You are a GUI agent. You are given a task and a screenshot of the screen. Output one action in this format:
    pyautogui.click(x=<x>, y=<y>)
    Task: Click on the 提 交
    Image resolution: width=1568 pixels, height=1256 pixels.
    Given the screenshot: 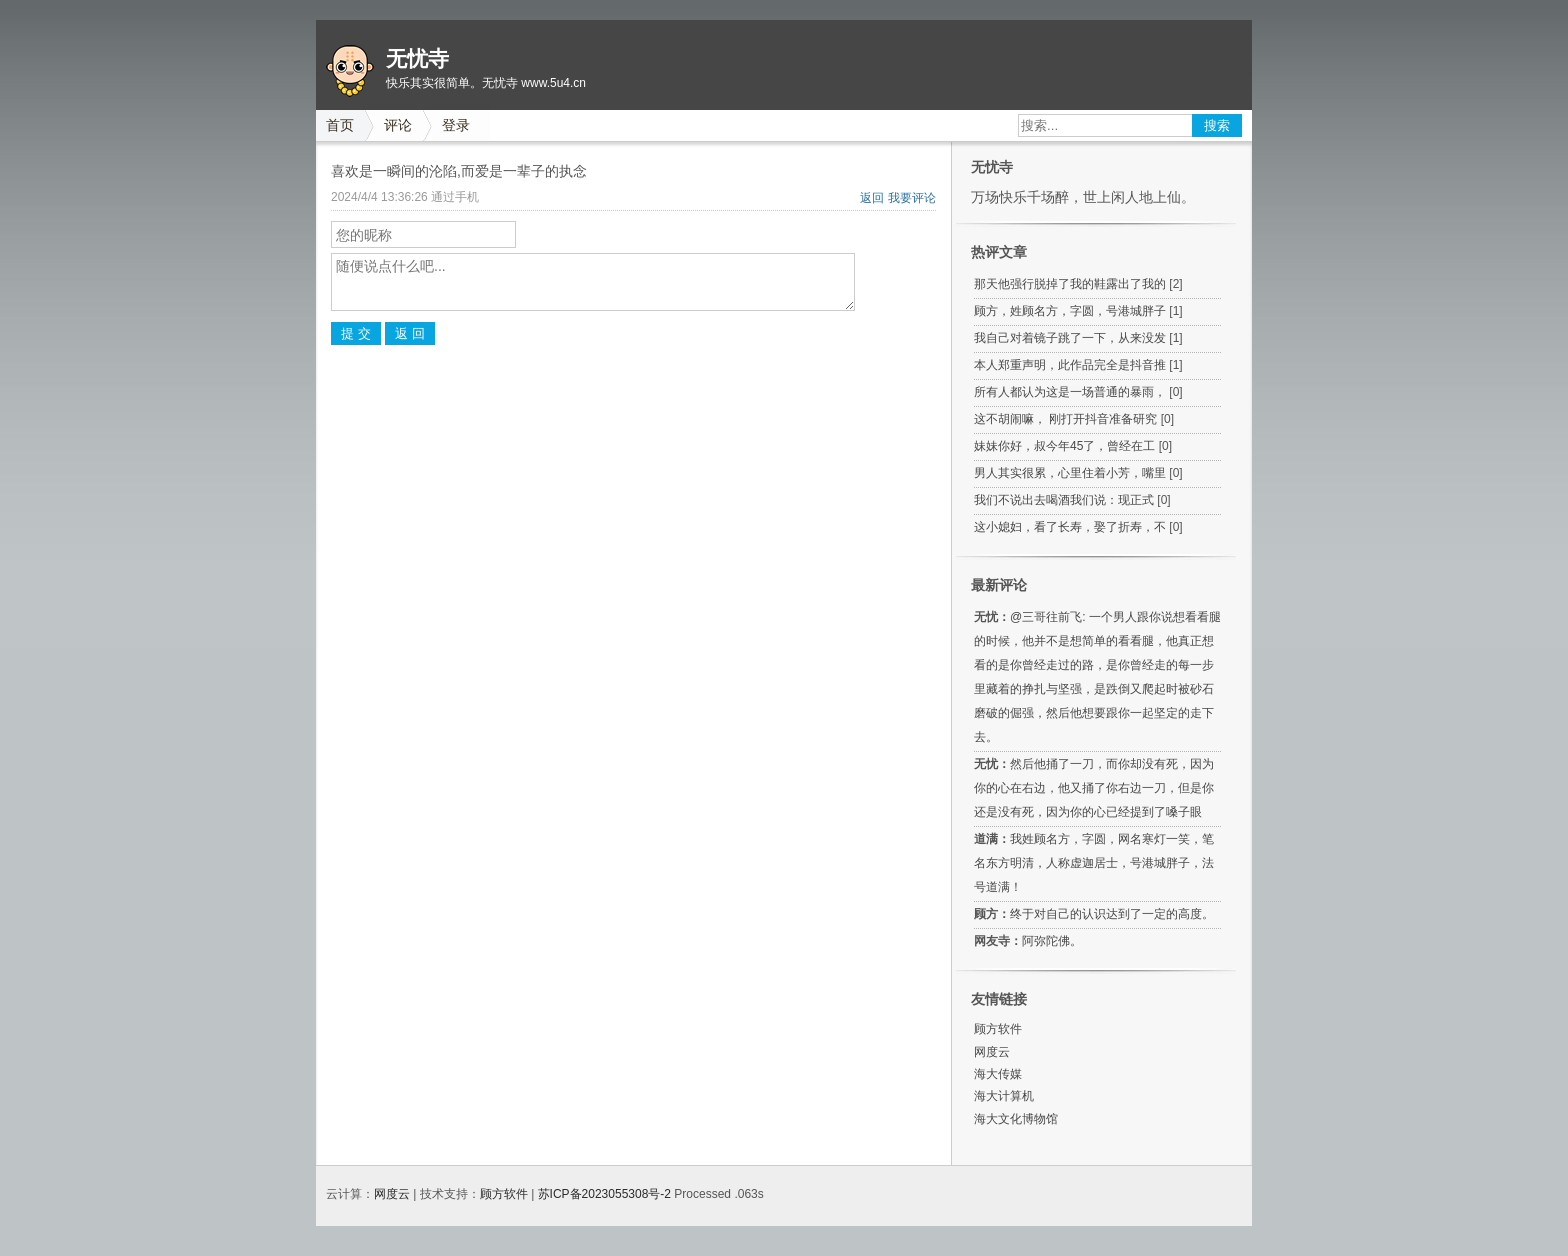 What is the action you would take?
    pyautogui.click(x=356, y=333)
    